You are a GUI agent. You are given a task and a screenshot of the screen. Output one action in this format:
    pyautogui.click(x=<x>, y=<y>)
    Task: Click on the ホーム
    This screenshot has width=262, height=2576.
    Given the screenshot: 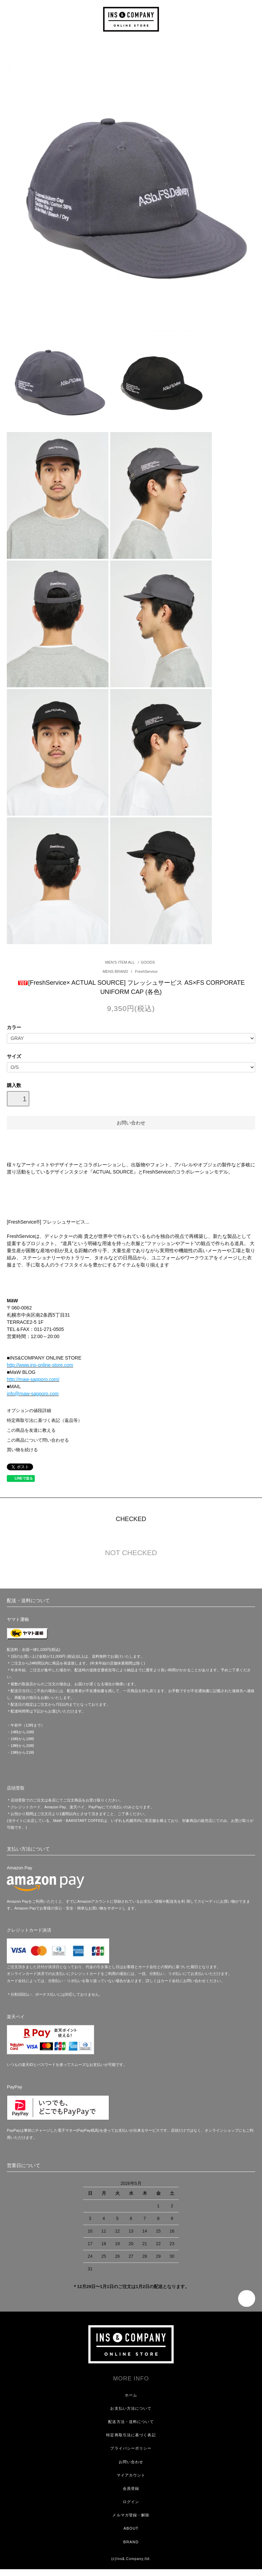 What is the action you would take?
    pyautogui.click(x=131, y=2395)
    